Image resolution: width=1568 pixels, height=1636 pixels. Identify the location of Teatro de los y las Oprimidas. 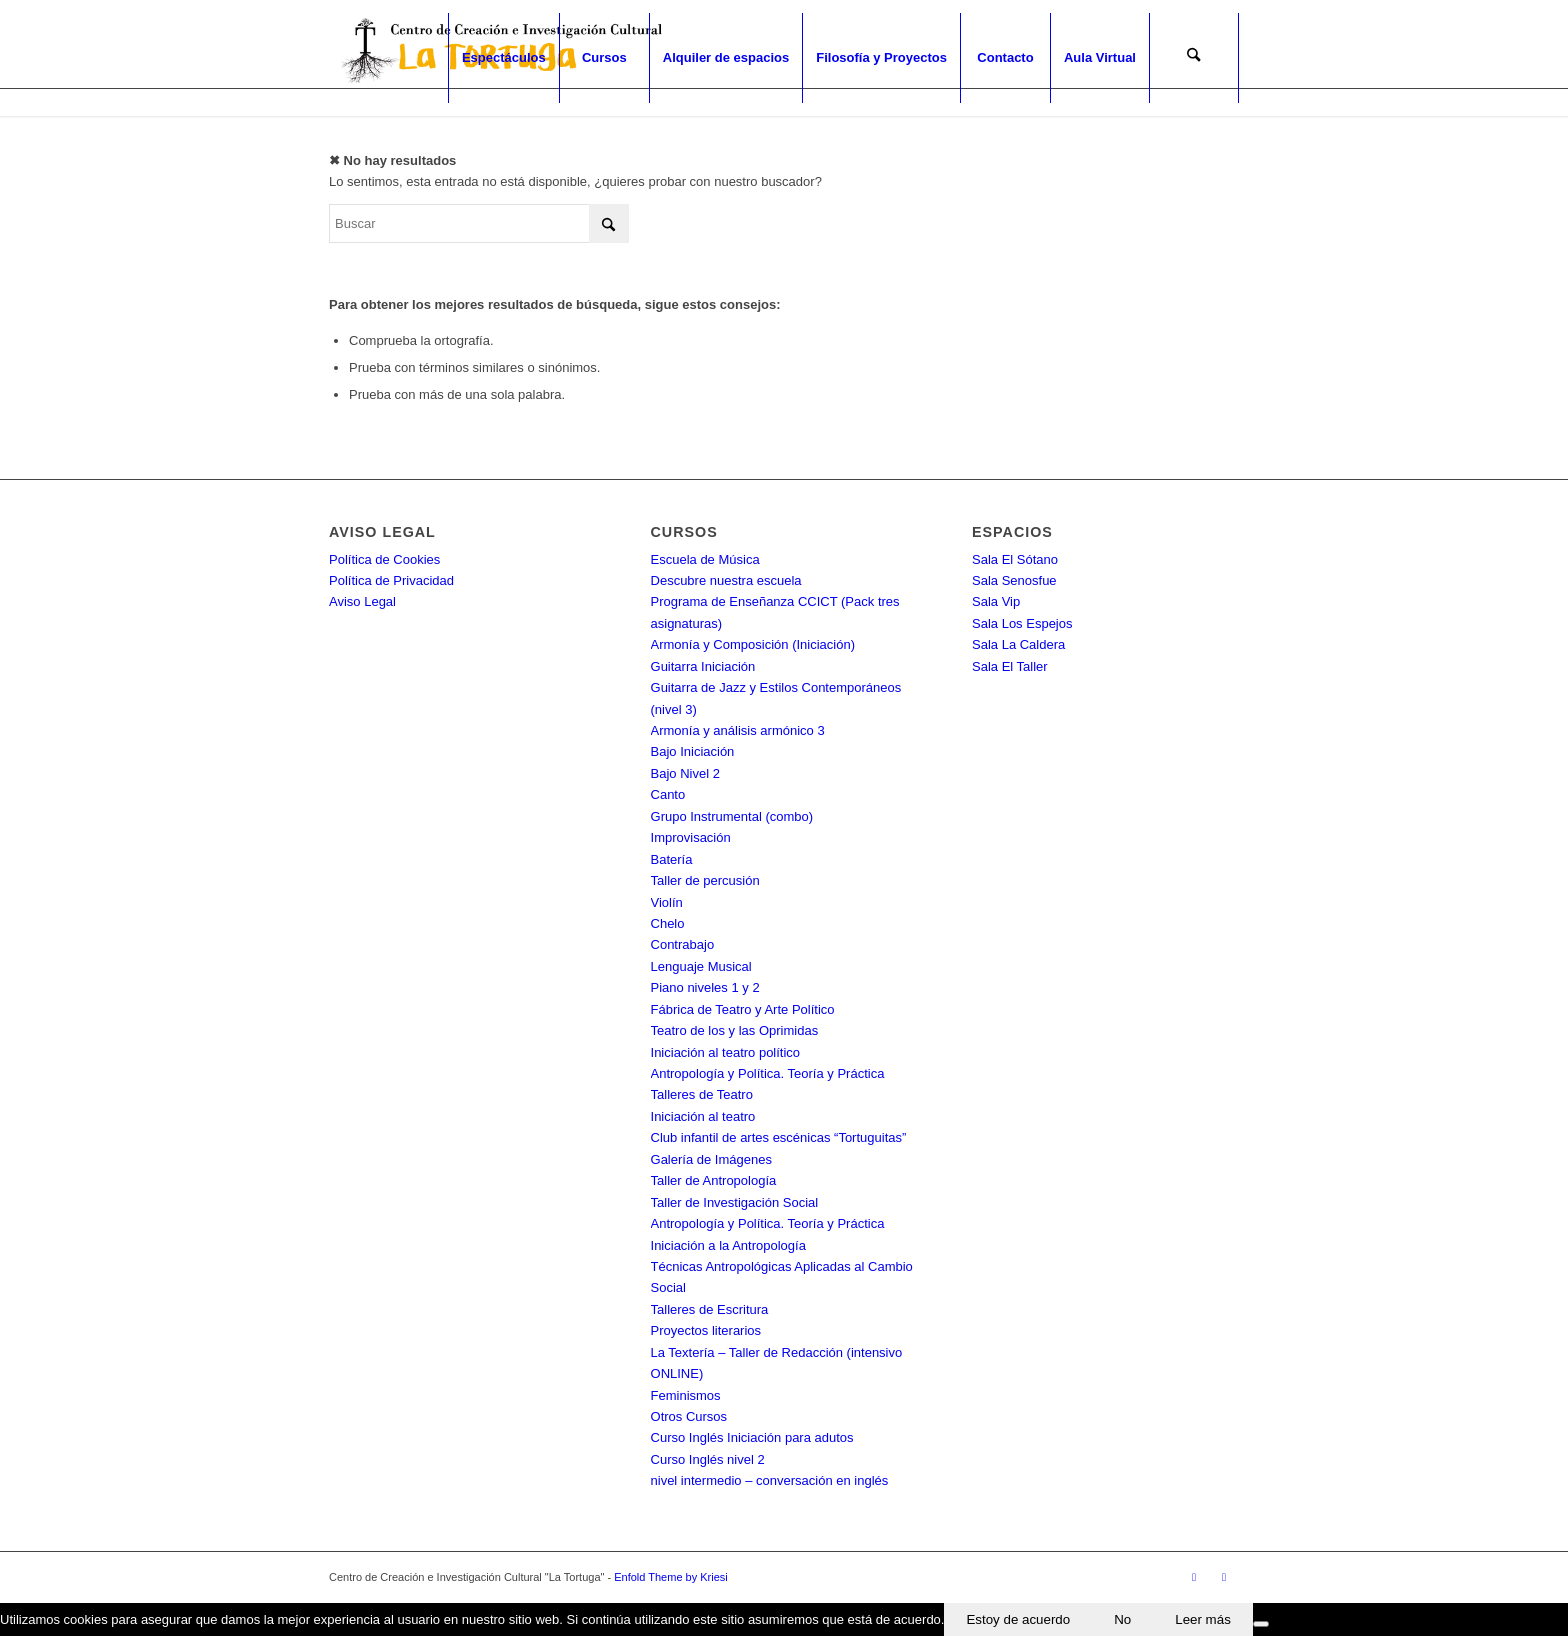
(735, 1030).